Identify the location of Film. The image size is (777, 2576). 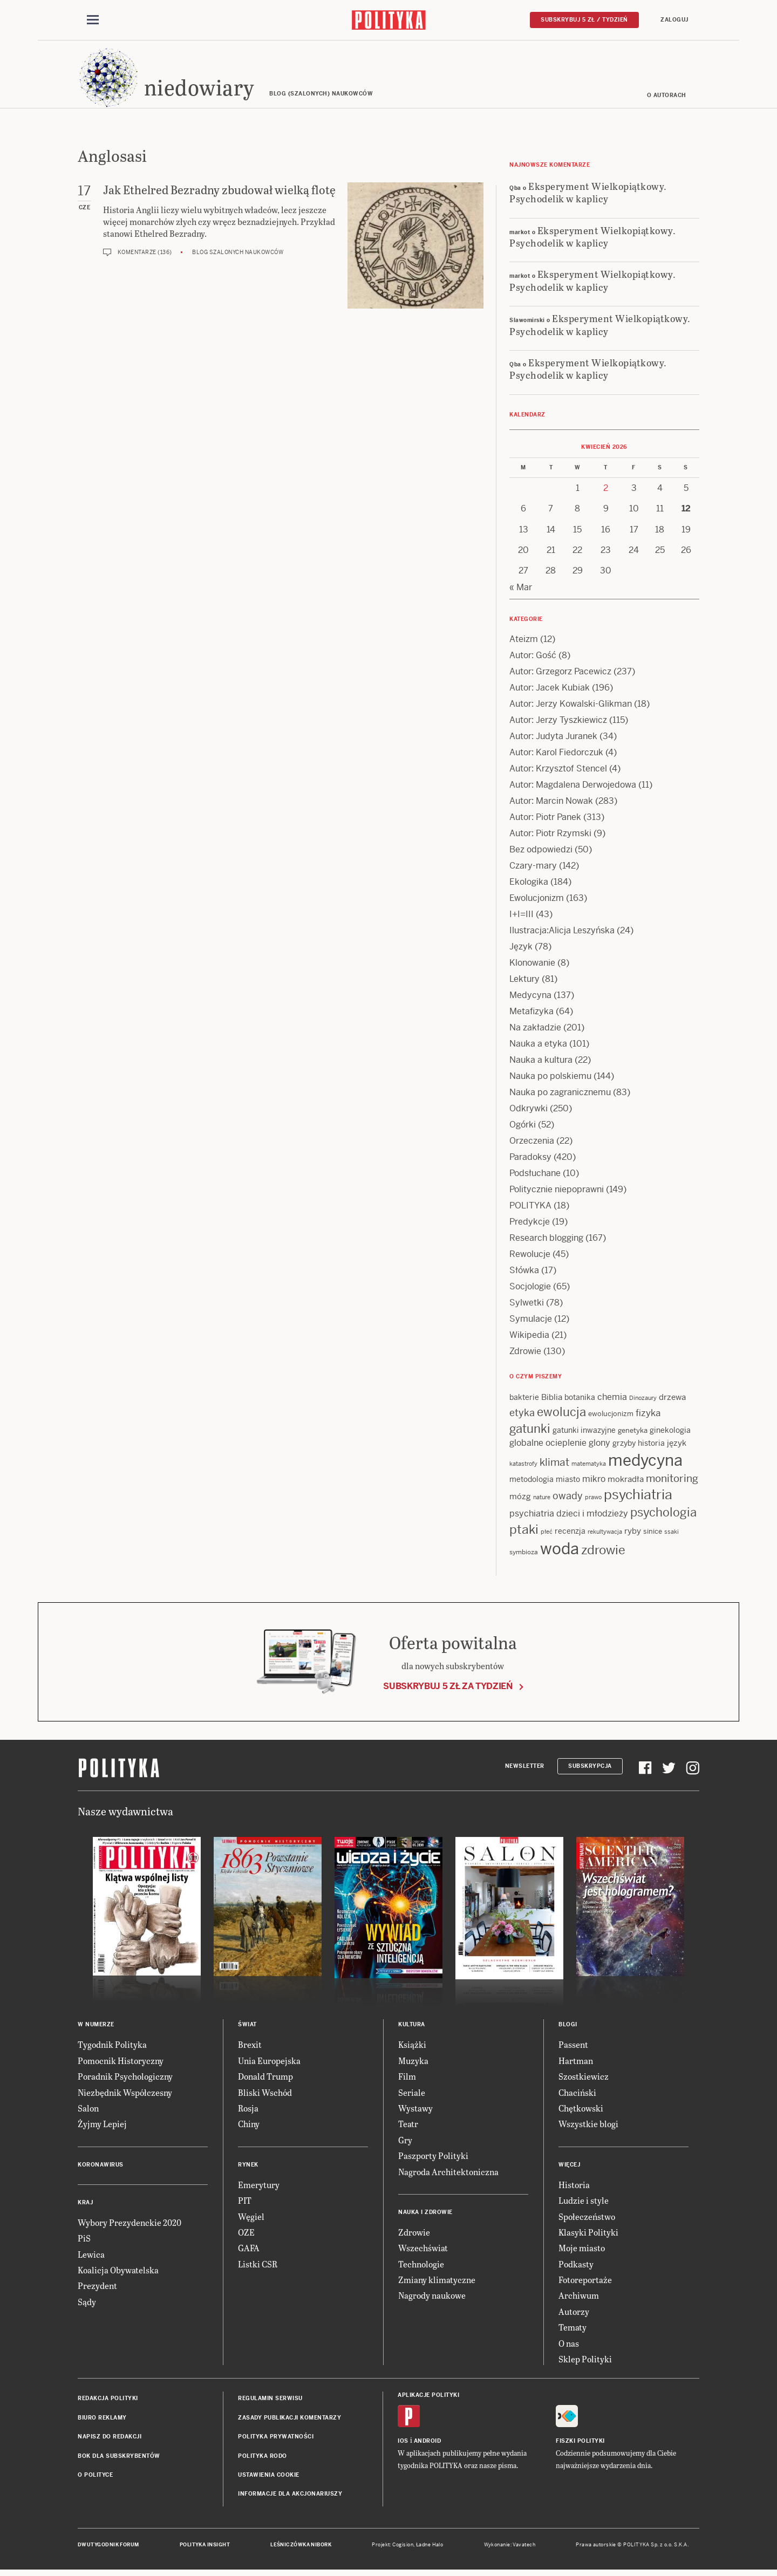
(407, 2079).